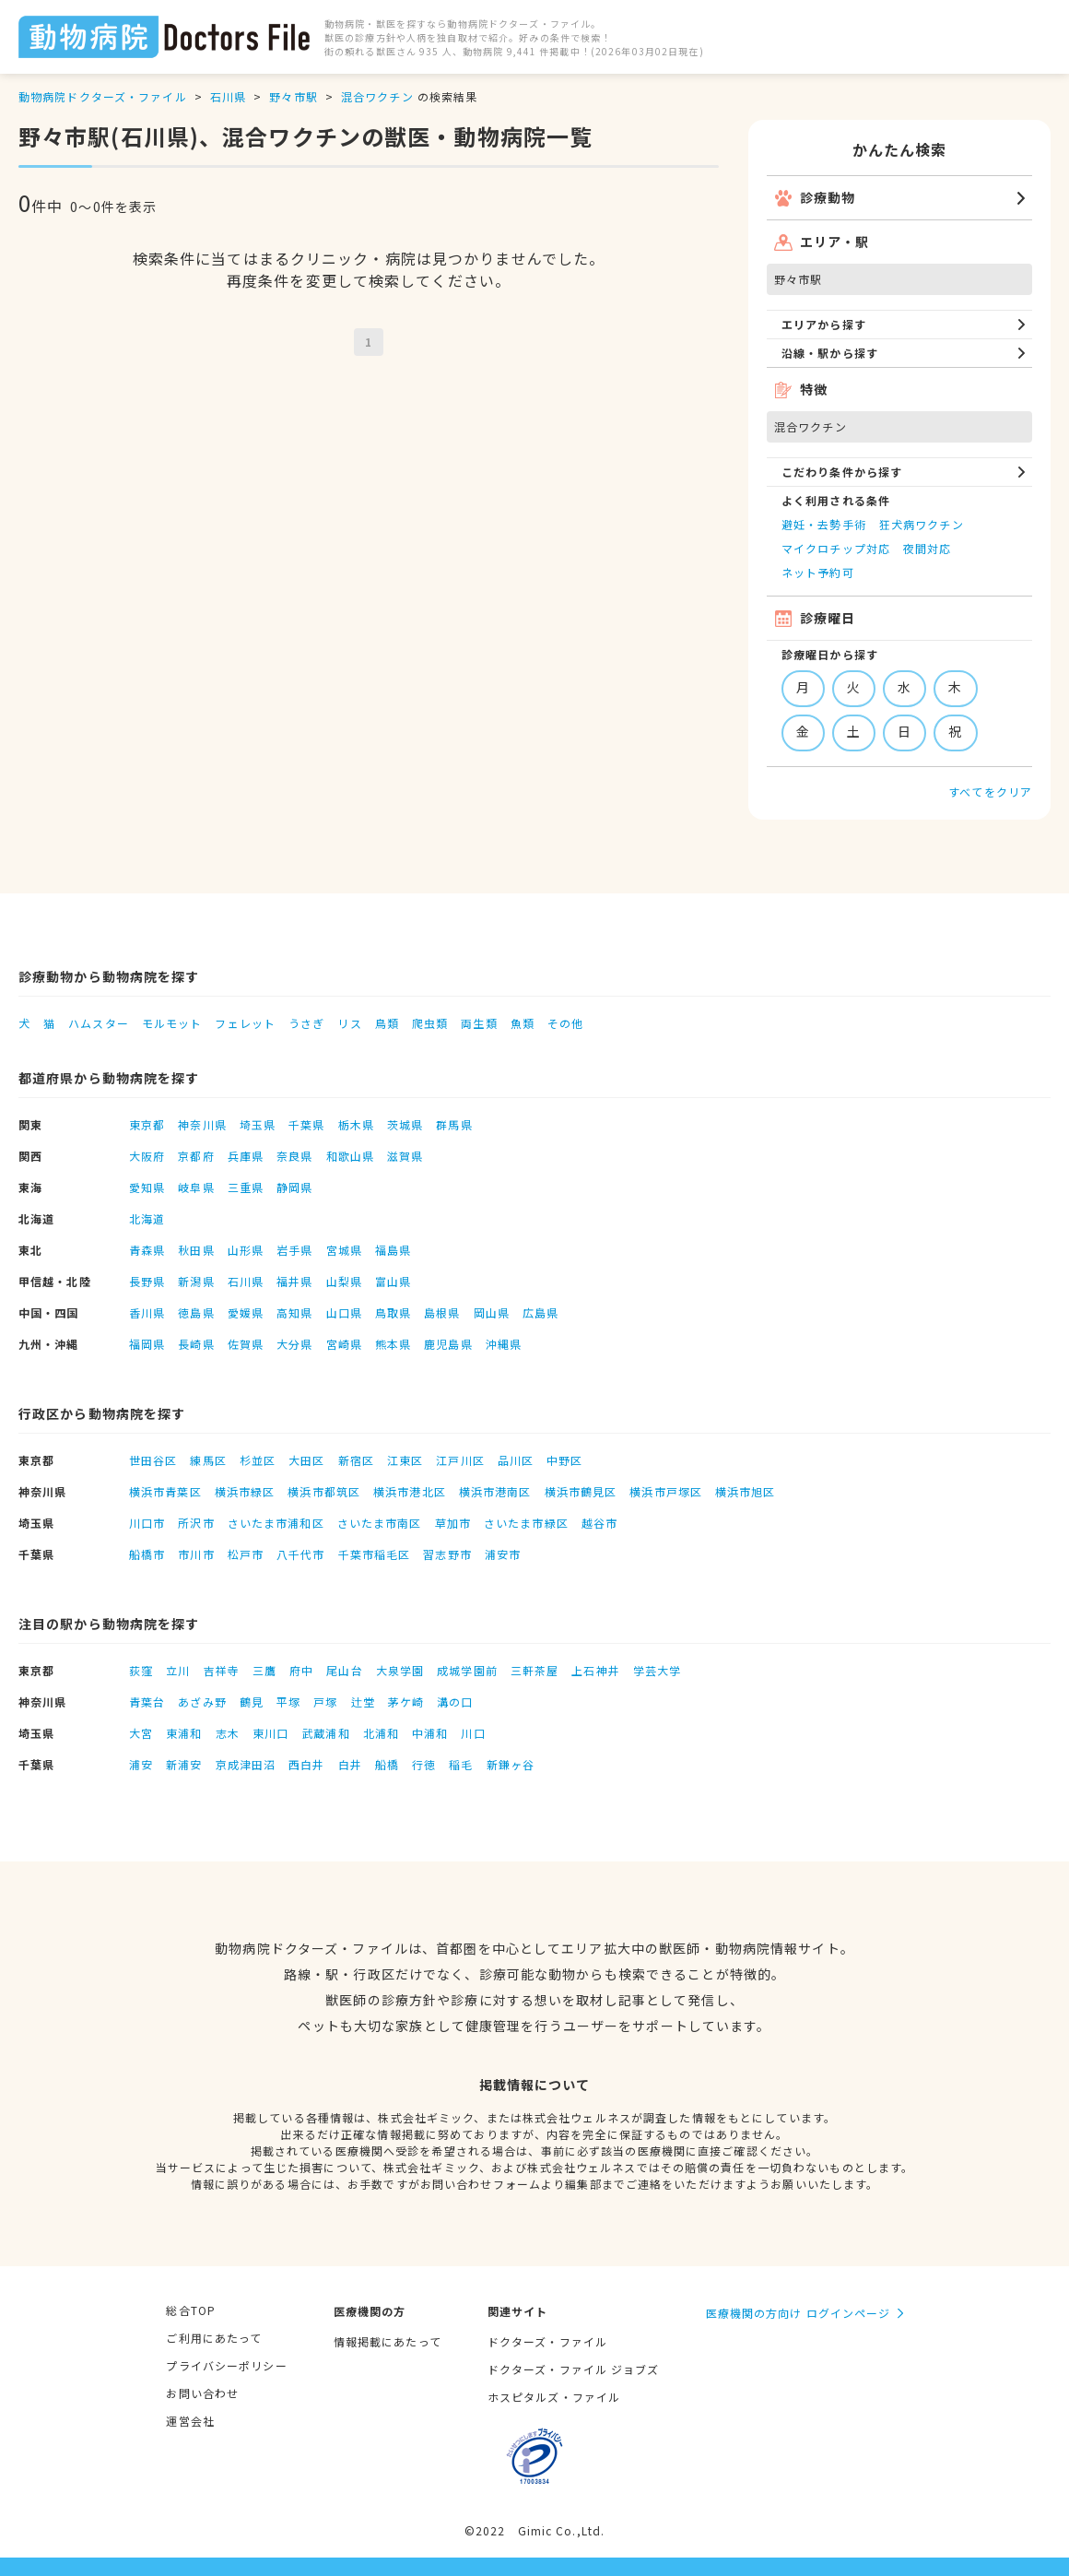 The height and width of the screenshot is (2576, 1069). What do you see at coordinates (921, 524) in the screenshot?
I see `狂犬病ワクチン` at bounding box center [921, 524].